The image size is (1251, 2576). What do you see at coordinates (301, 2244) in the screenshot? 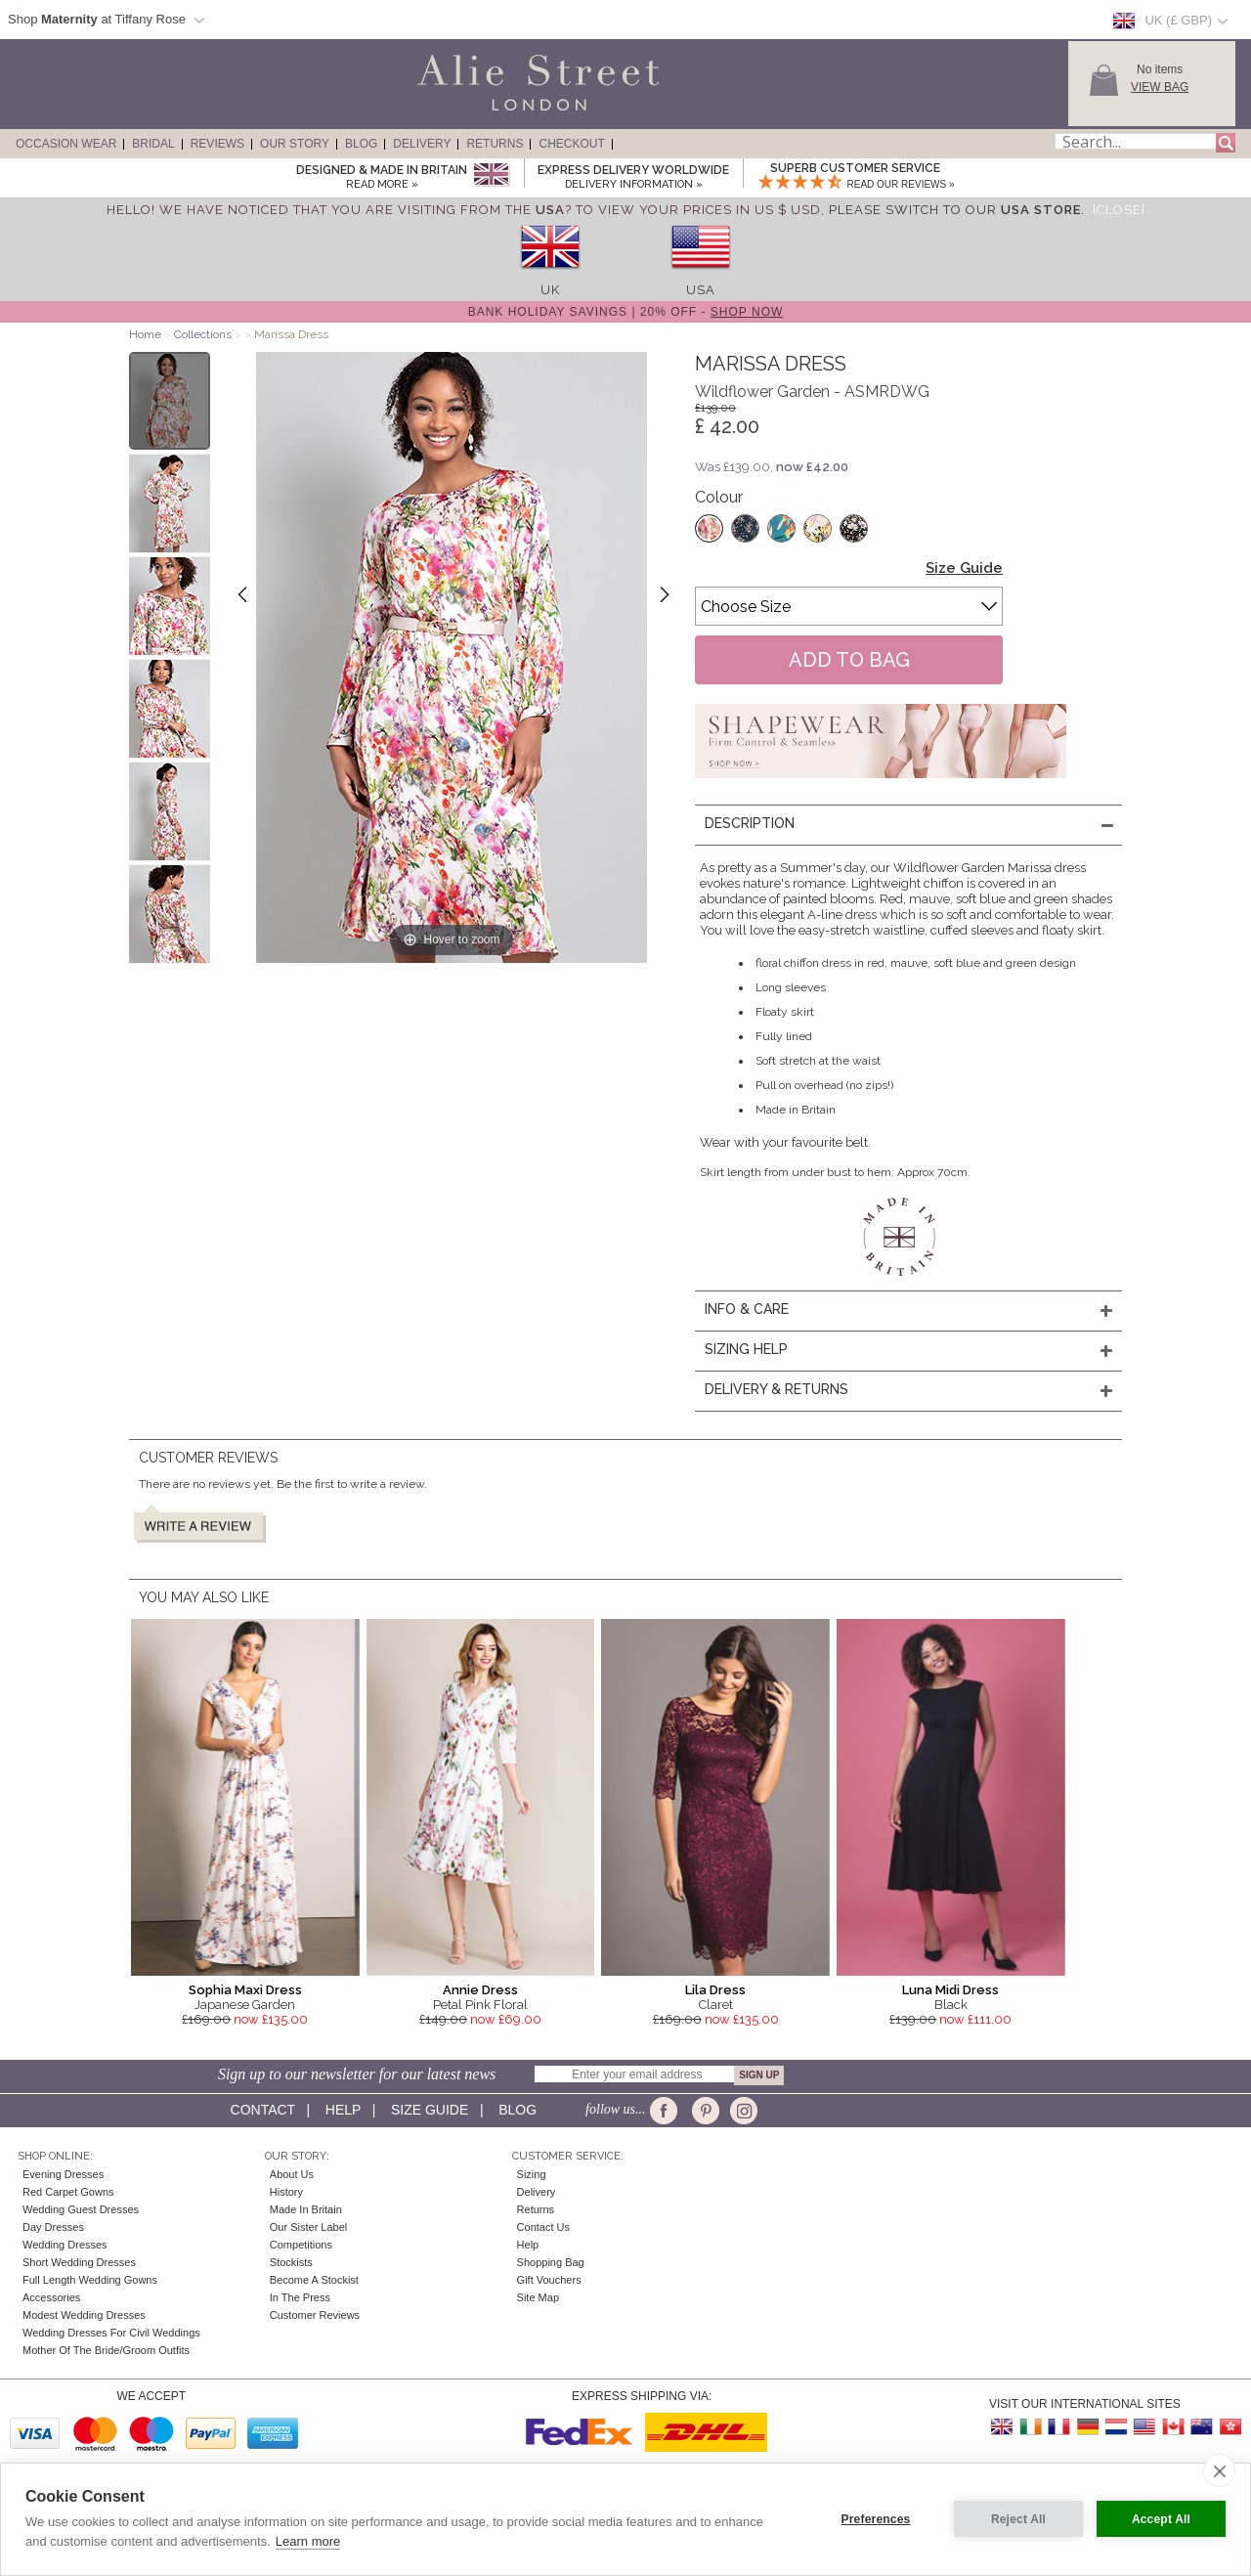
I see `Competitions` at bounding box center [301, 2244].